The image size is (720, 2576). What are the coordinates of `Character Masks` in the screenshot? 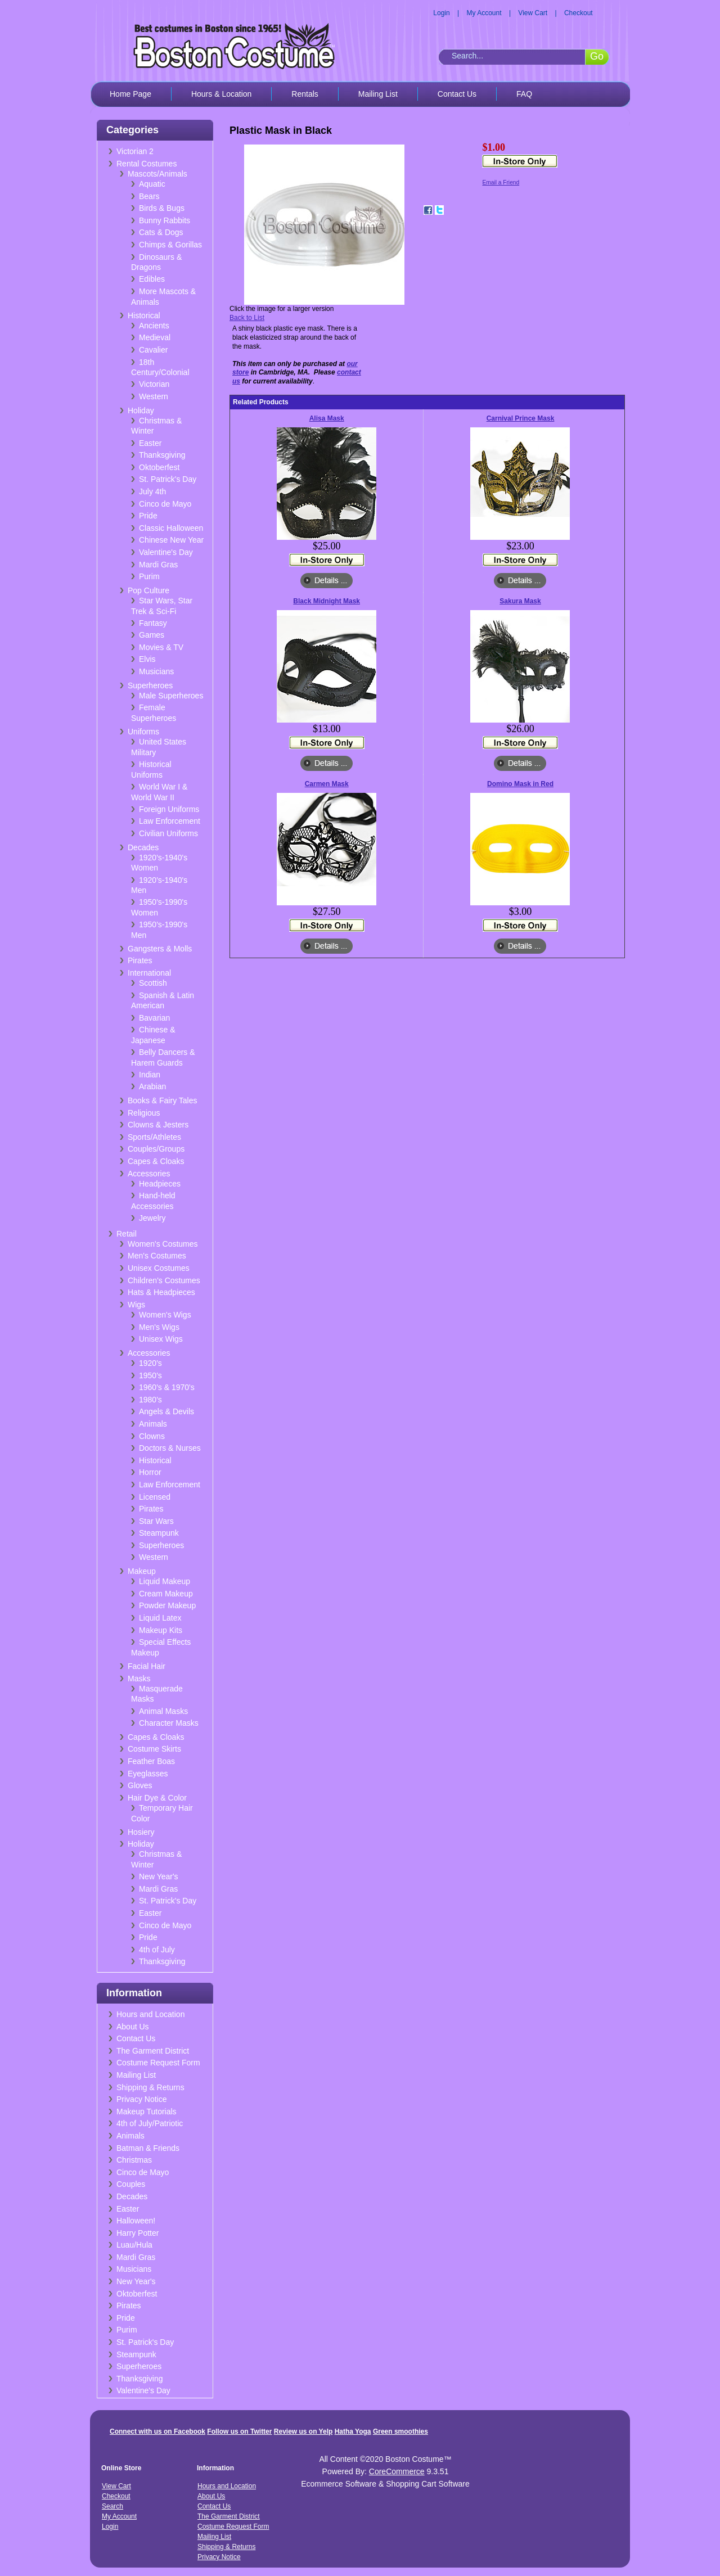 It's located at (169, 1722).